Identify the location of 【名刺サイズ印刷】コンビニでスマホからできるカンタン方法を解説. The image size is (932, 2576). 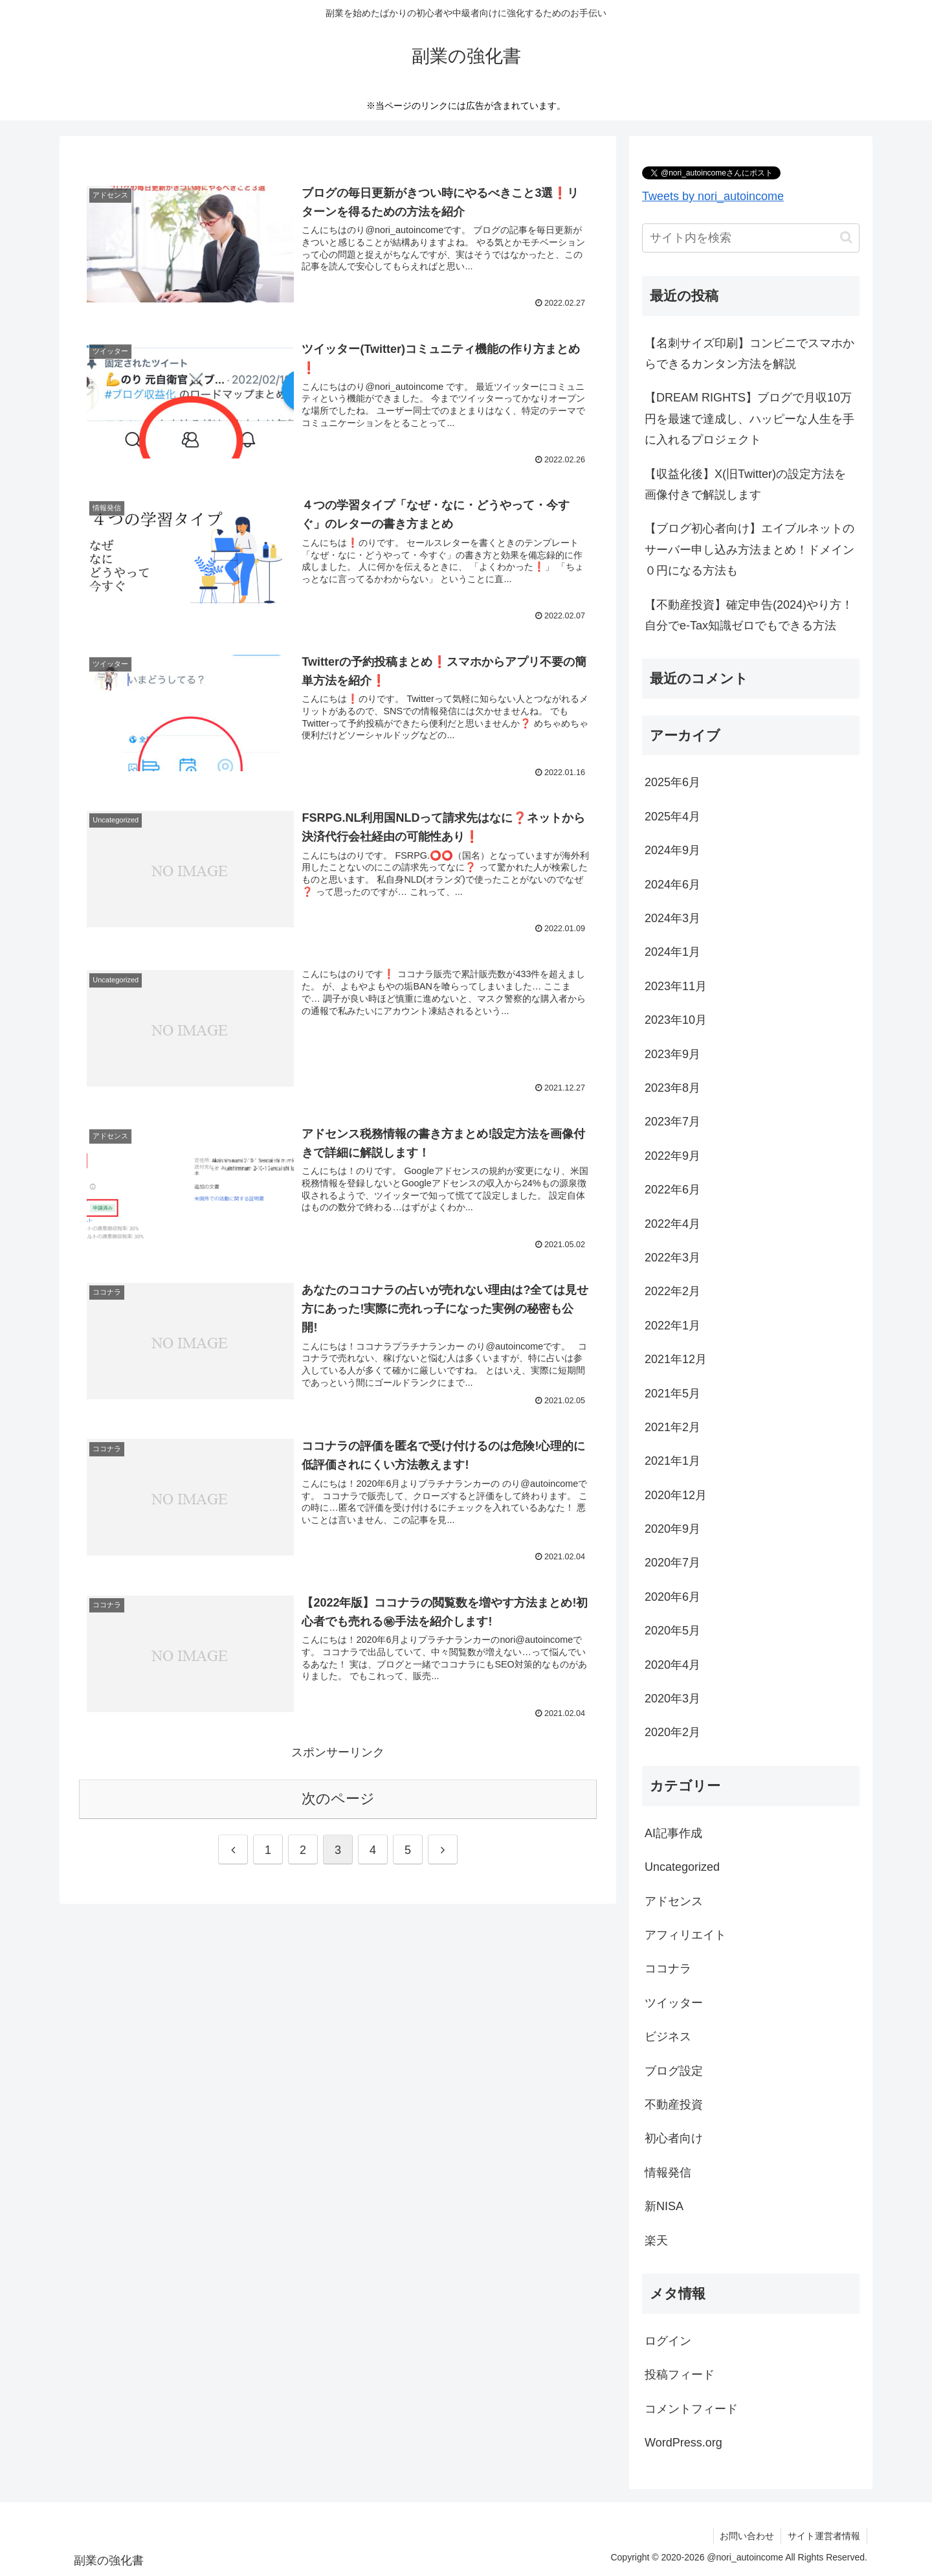
(749, 353).